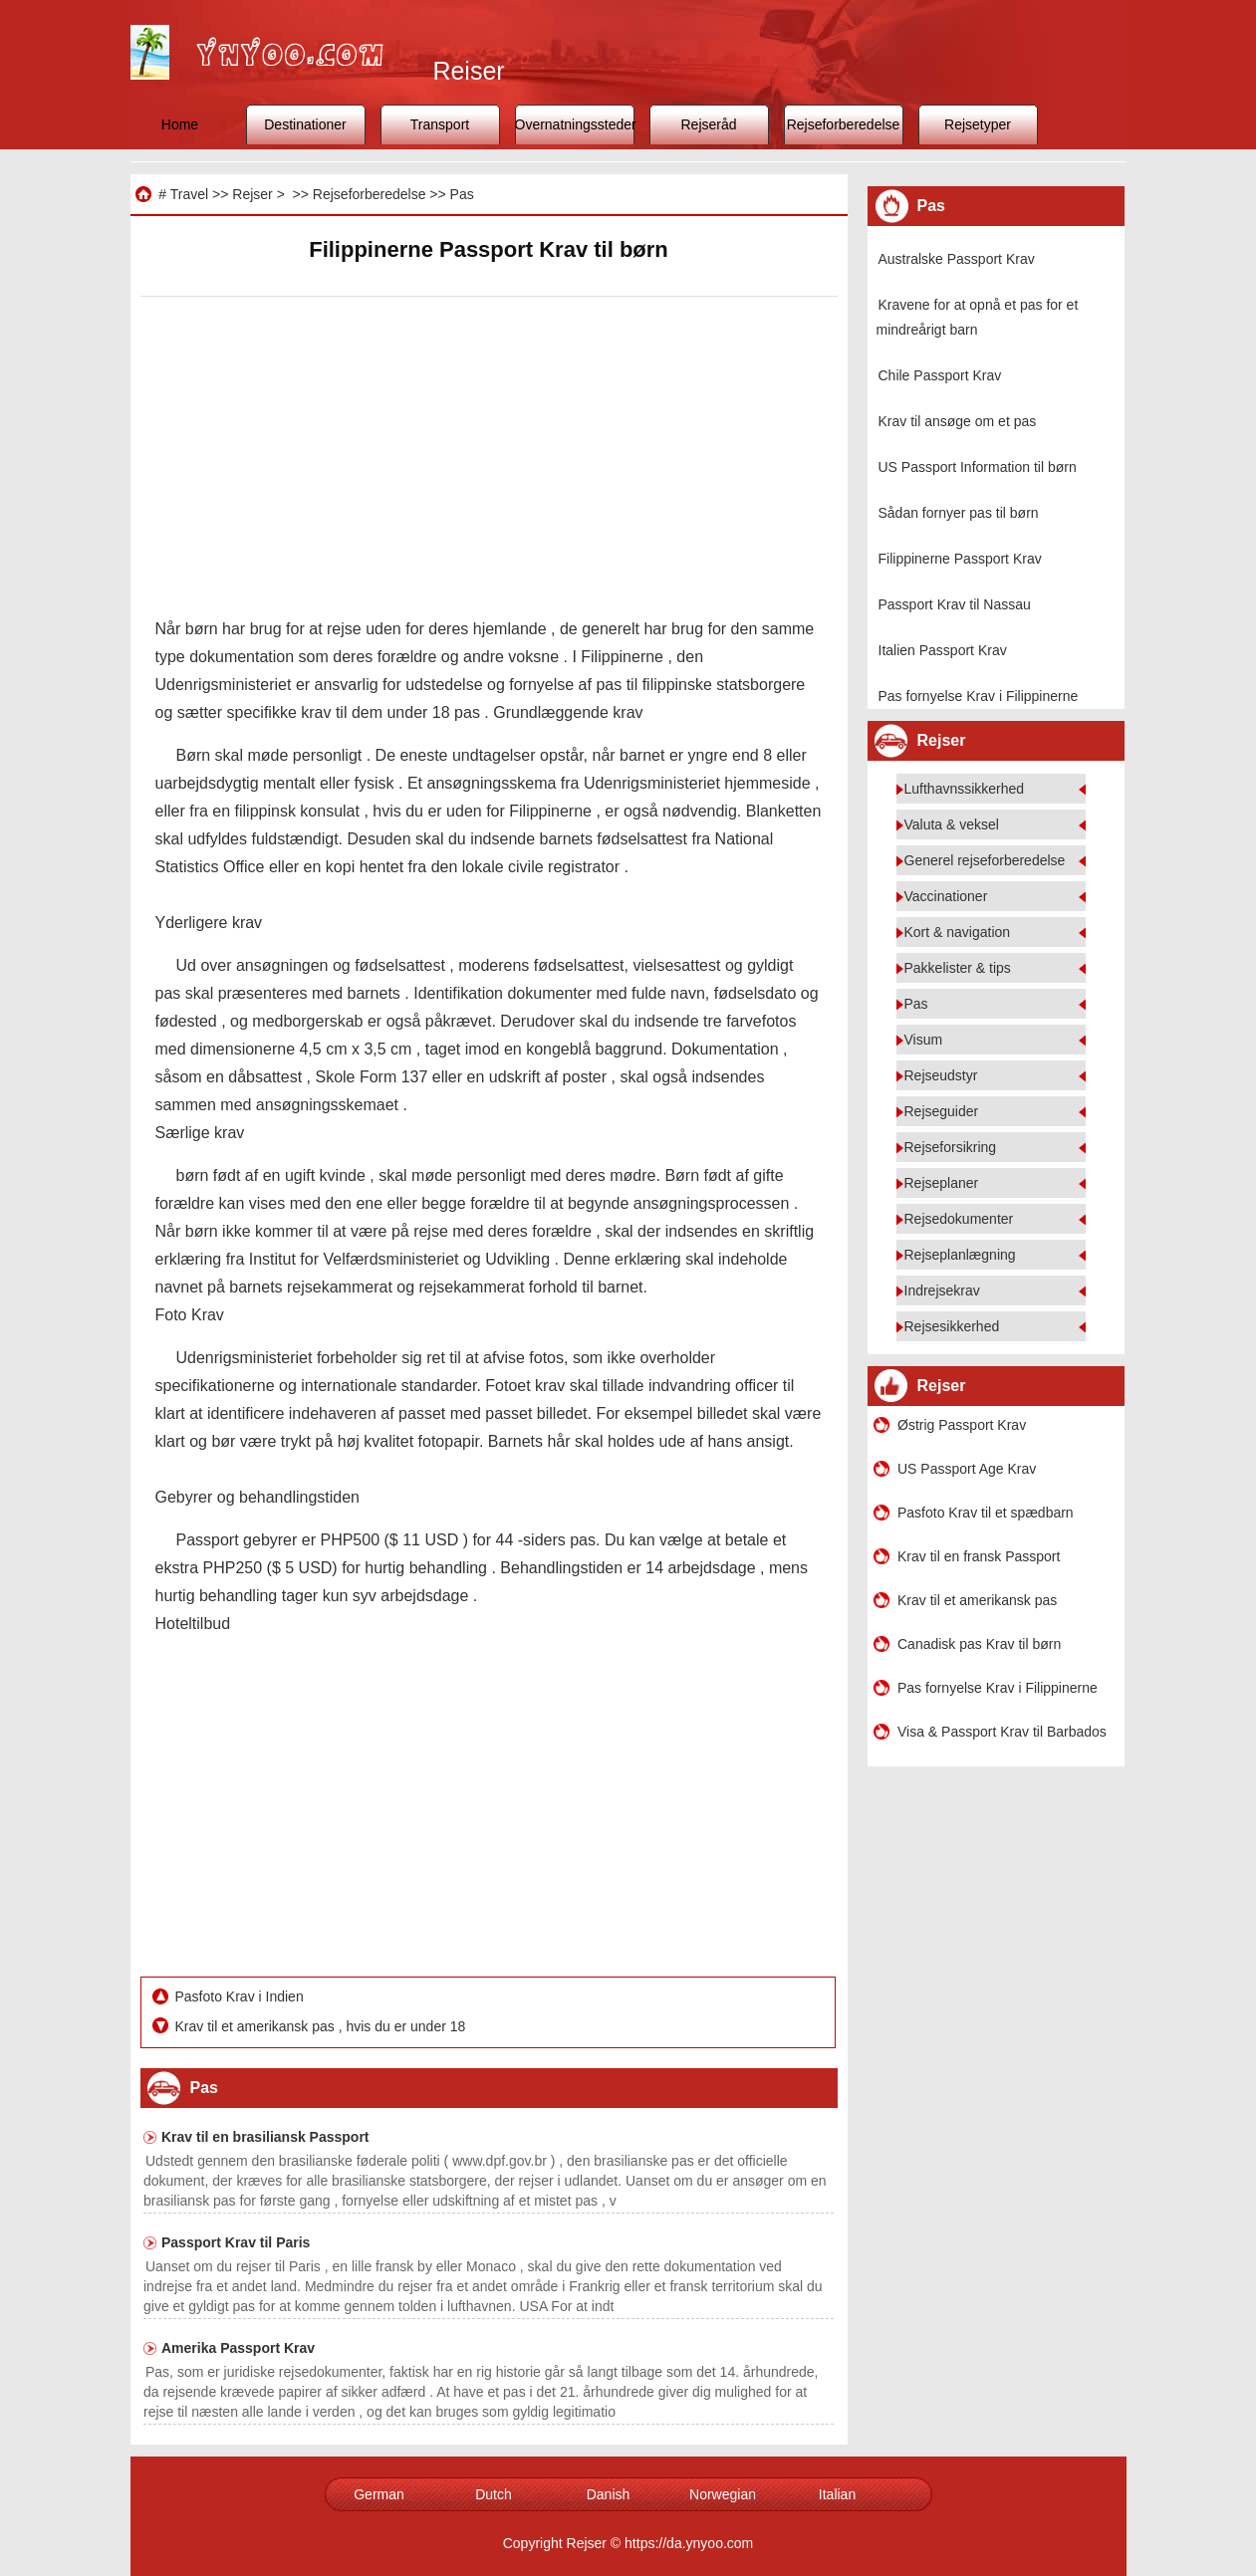 The width and height of the screenshot is (1256, 2576). Describe the element at coordinates (978, 467) in the screenshot. I see `US Passport Information til børn` at that location.